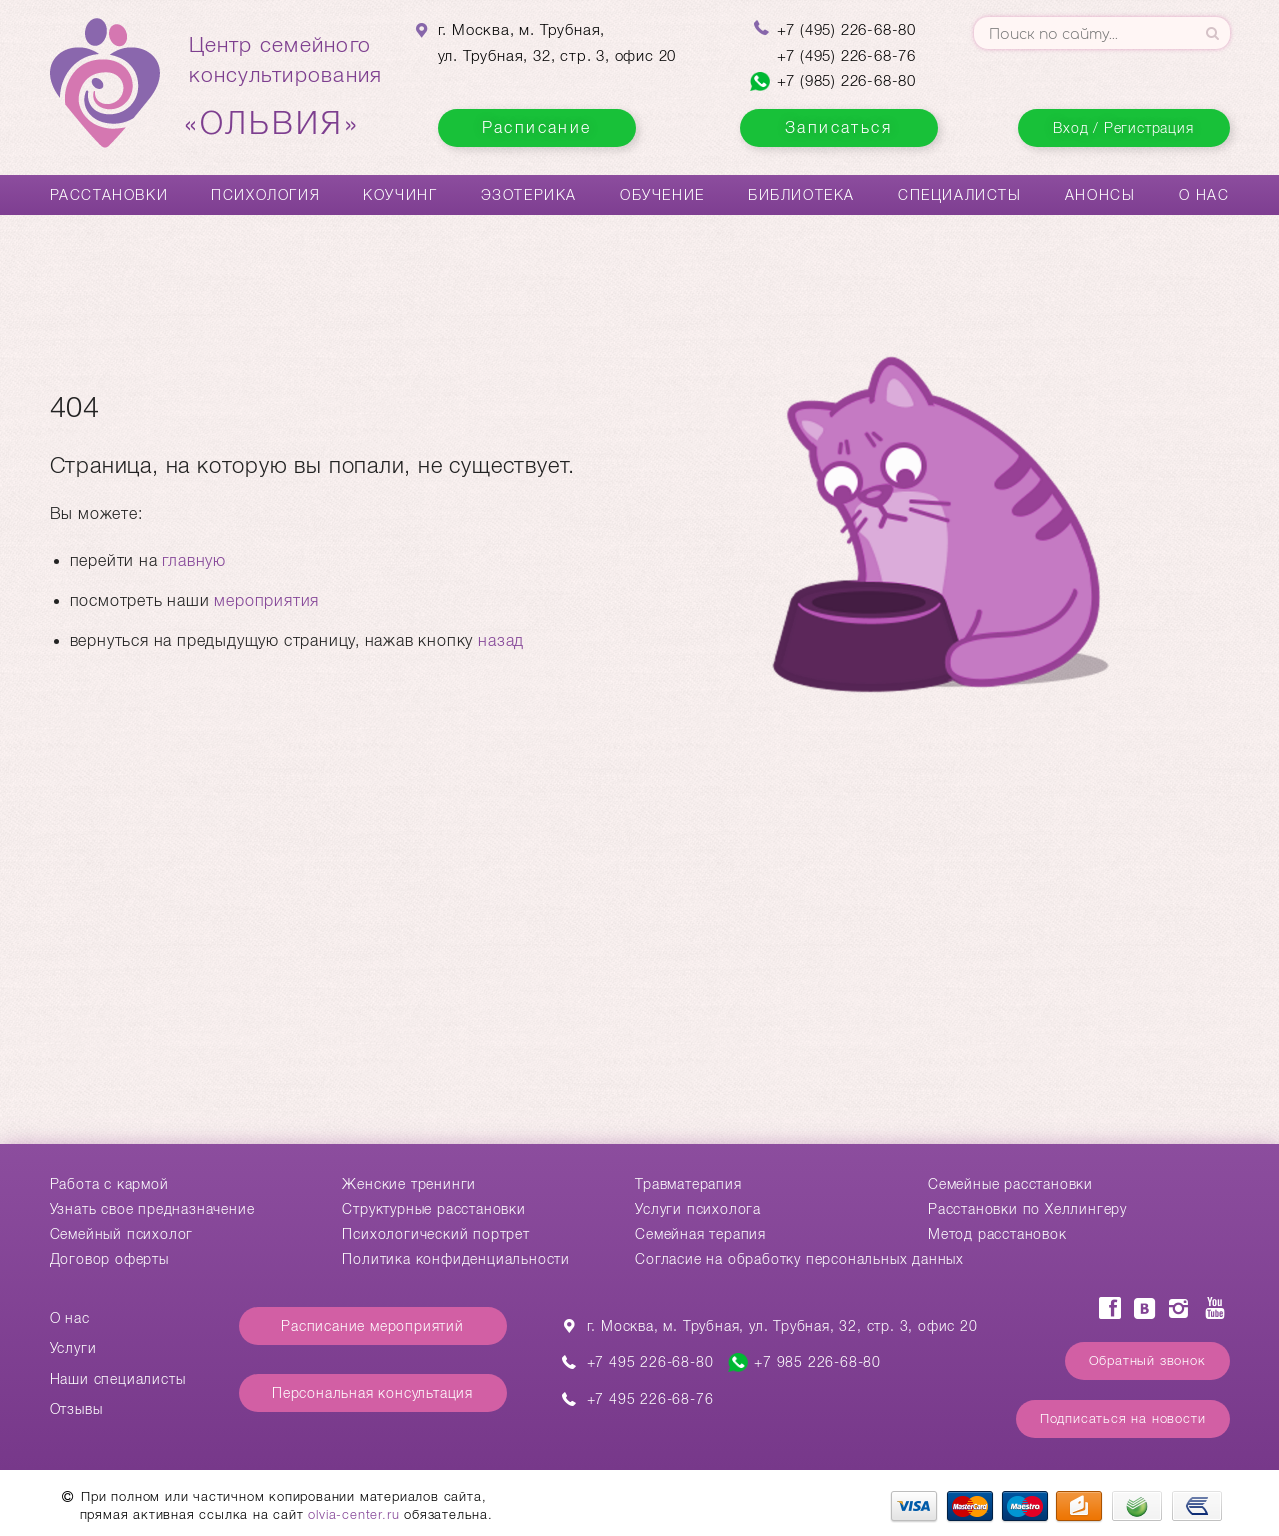  What do you see at coordinates (372, 1326) in the screenshot?
I see `Расписание мероприятий` at bounding box center [372, 1326].